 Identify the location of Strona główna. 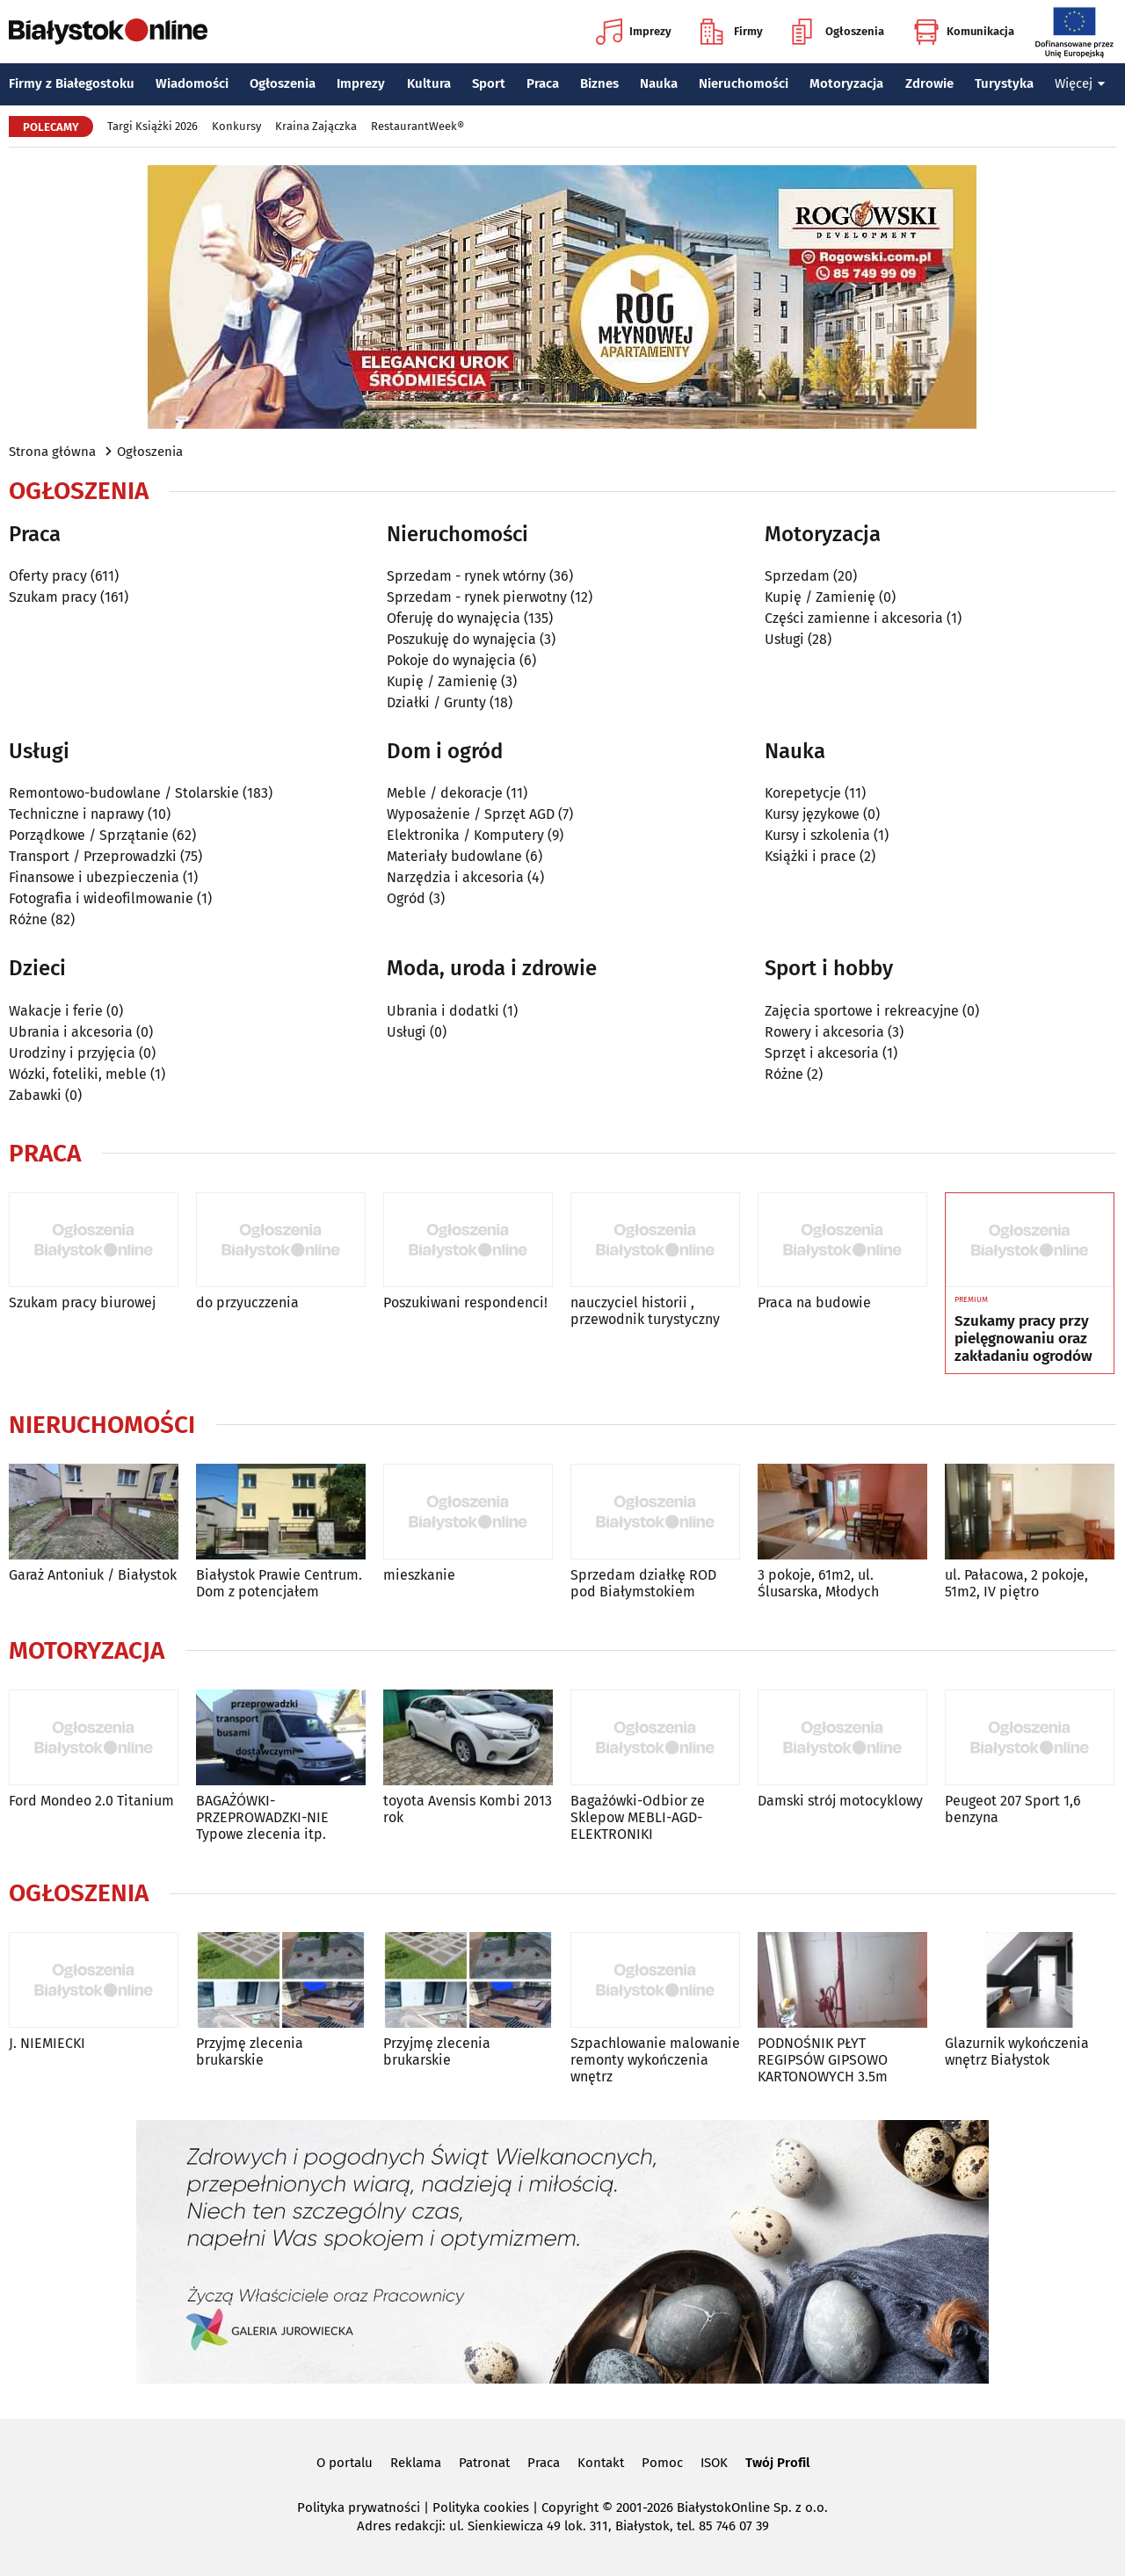
(52, 451).